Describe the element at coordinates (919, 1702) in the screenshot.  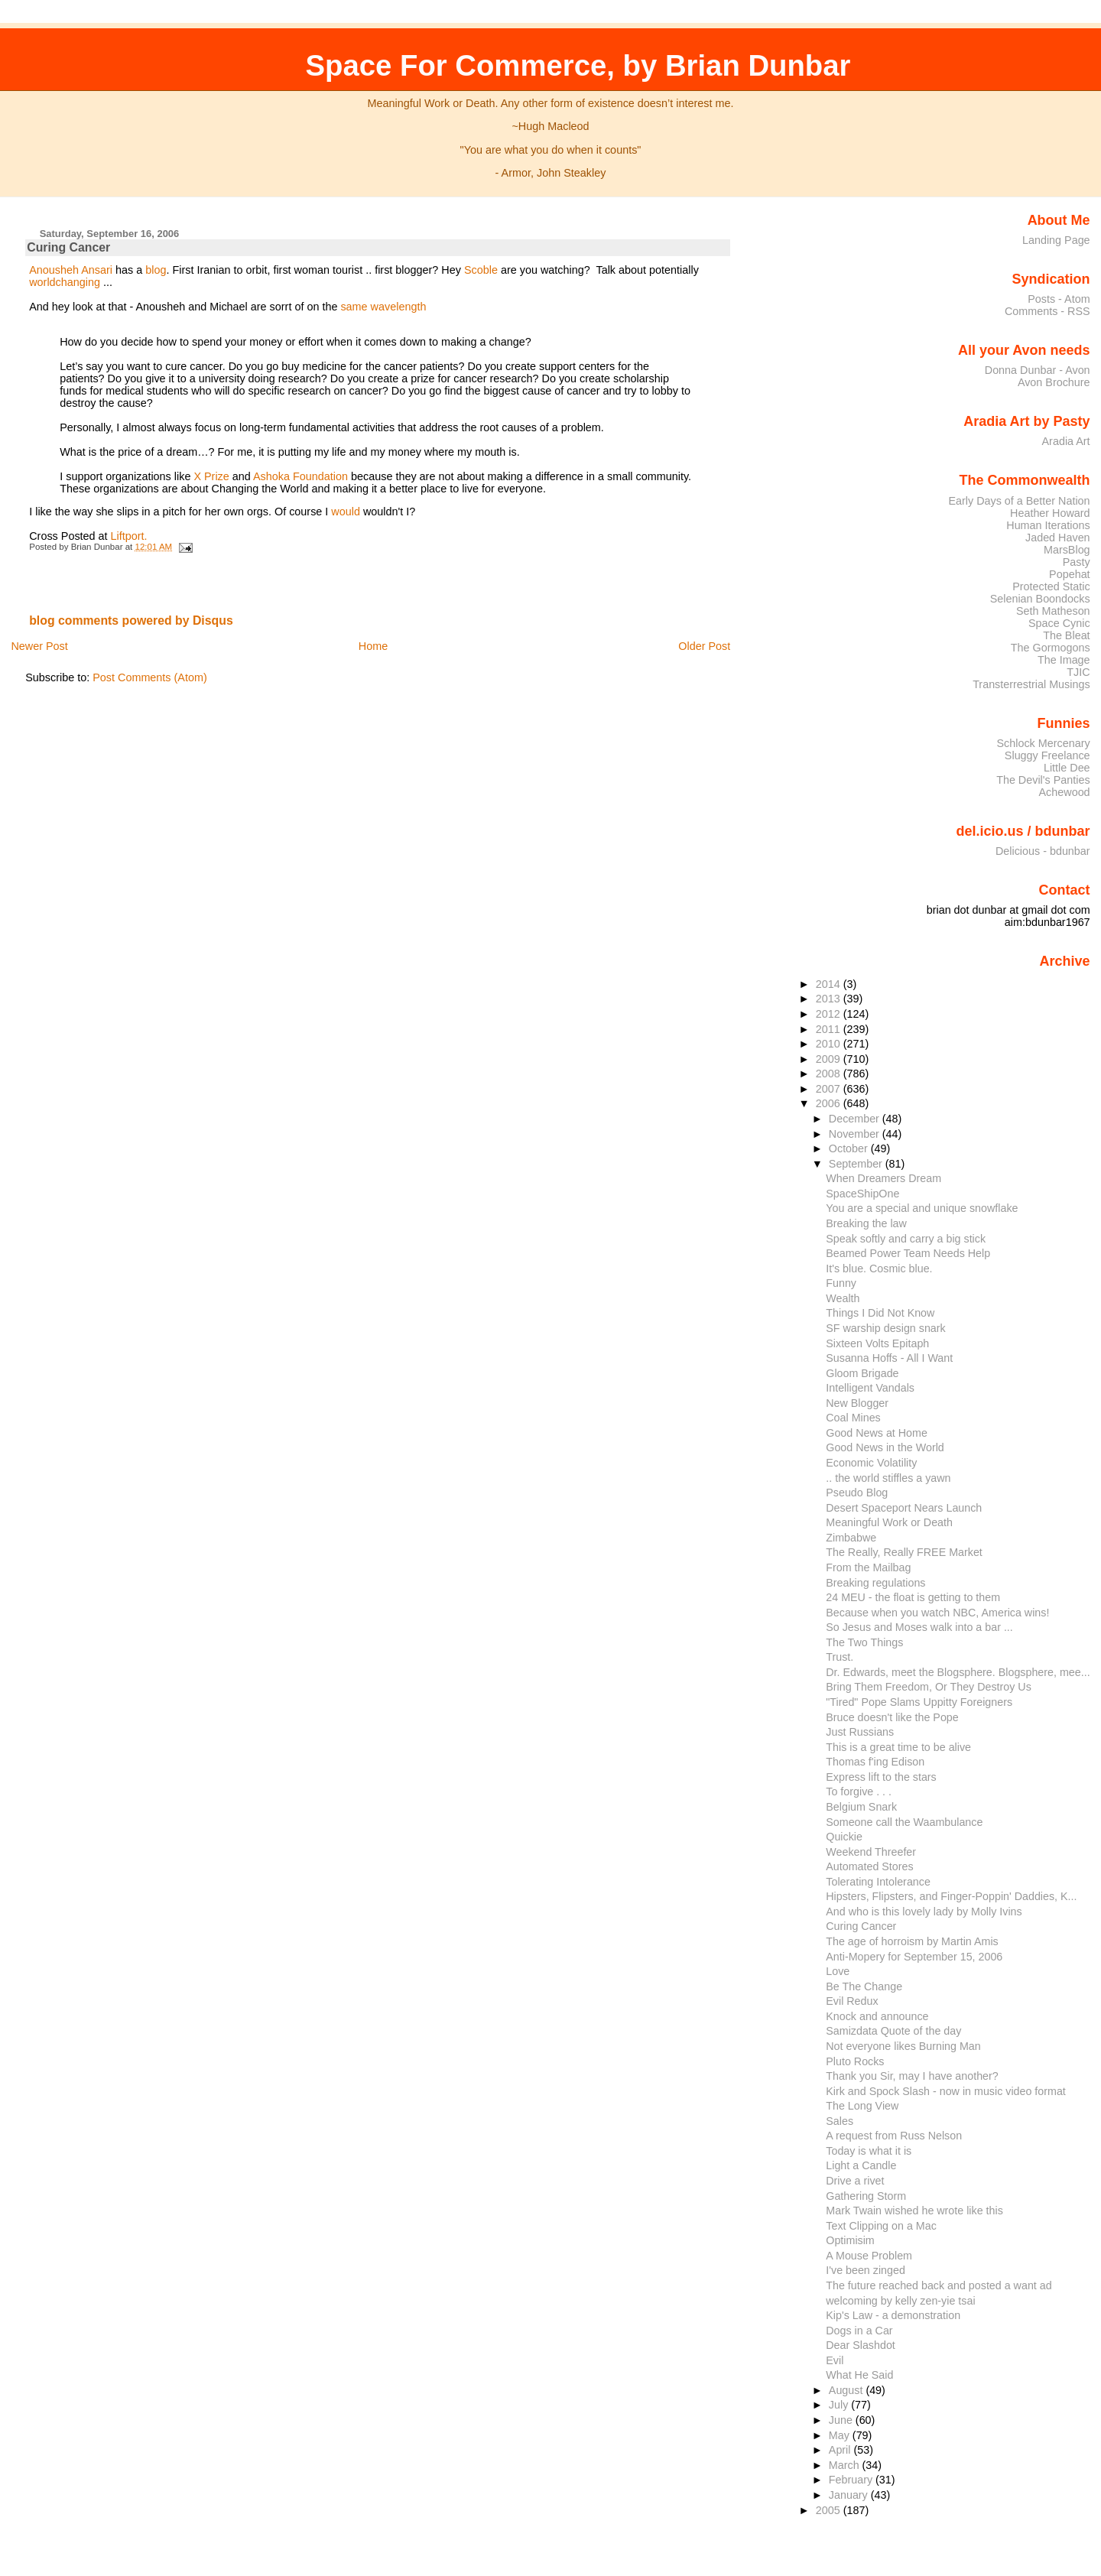
I see `"Tired" Pope Slams Uppitty Foreigners` at that location.